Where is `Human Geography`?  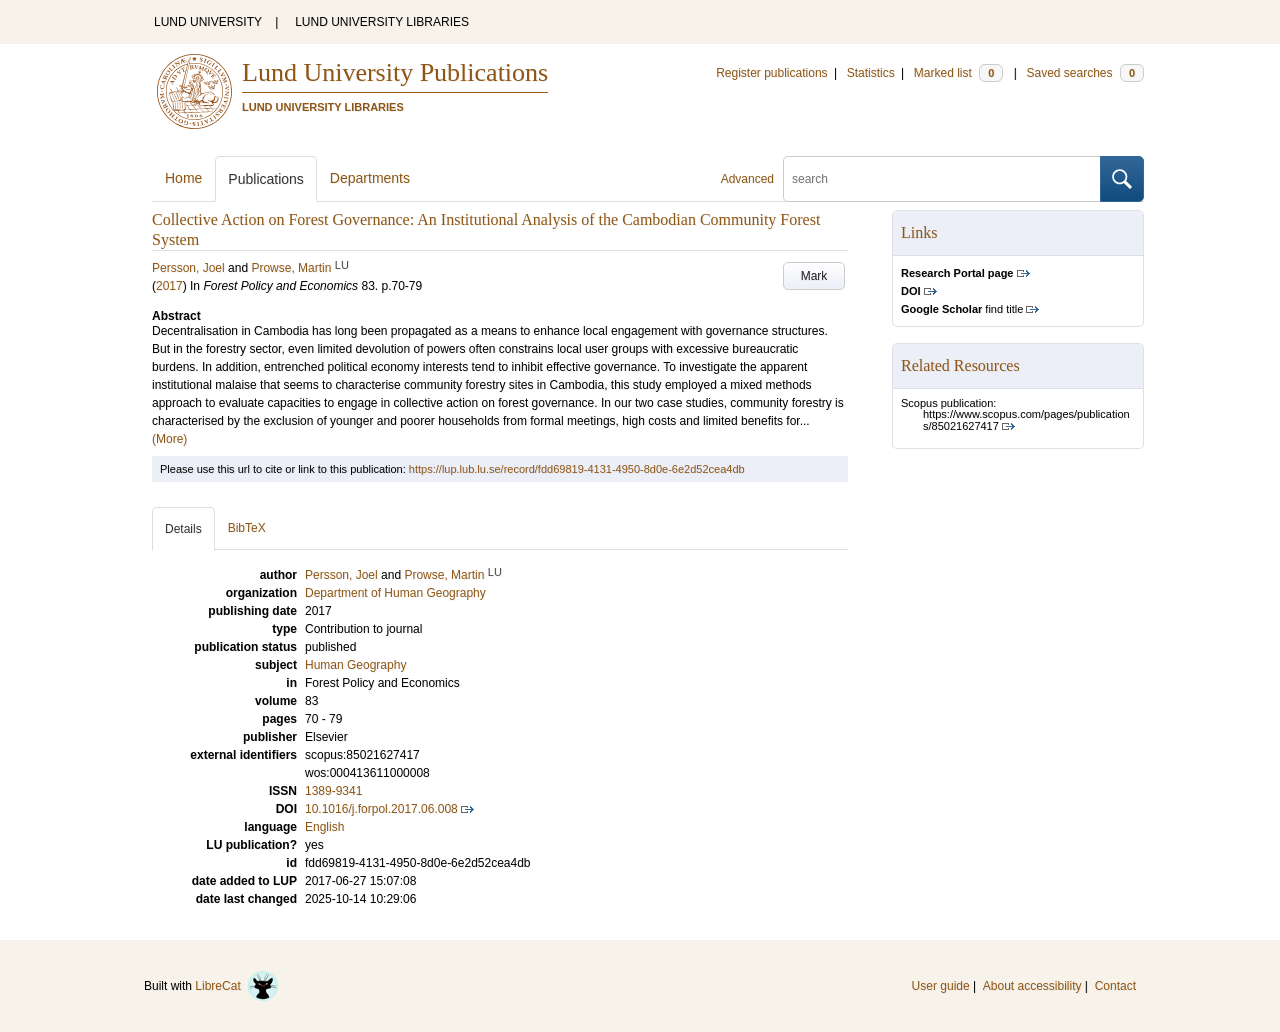
Human Geography is located at coordinates (355, 665).